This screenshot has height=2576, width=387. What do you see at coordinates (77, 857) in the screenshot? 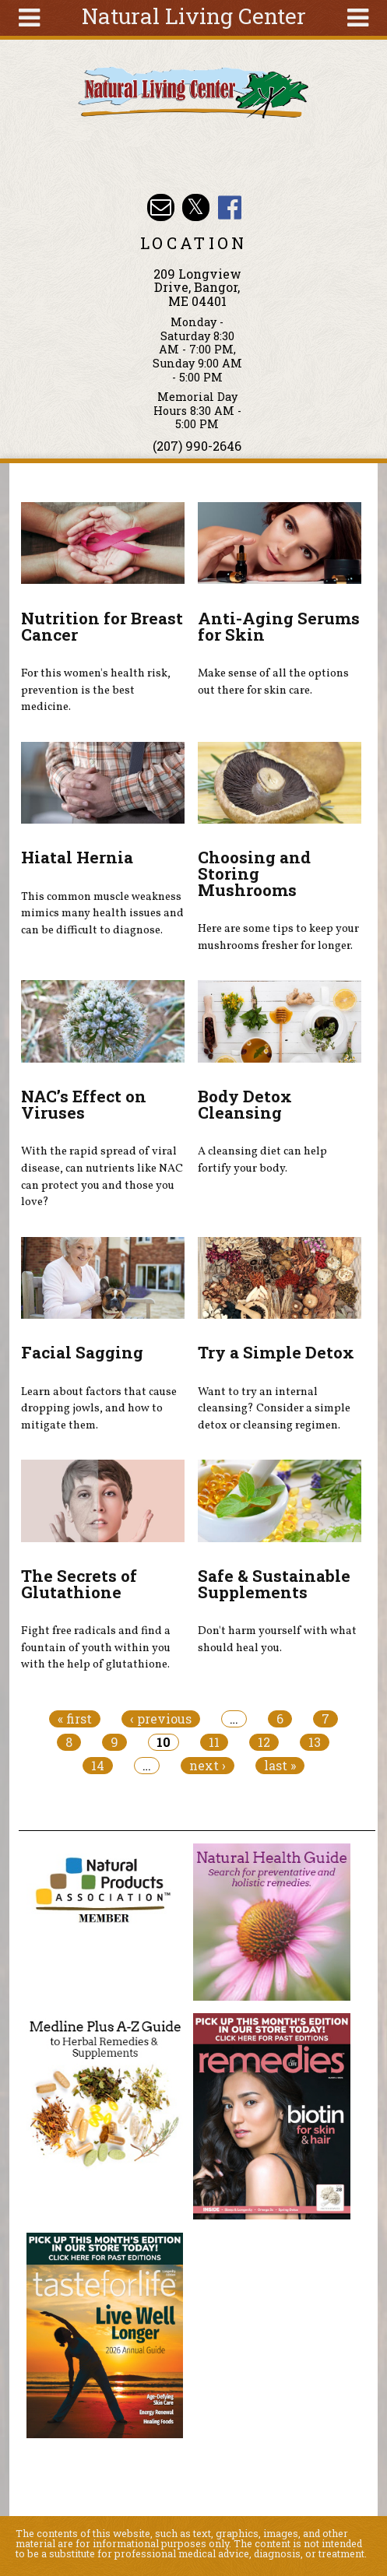
I see `Hiatal Hernia` at bounding box center [77, 857].